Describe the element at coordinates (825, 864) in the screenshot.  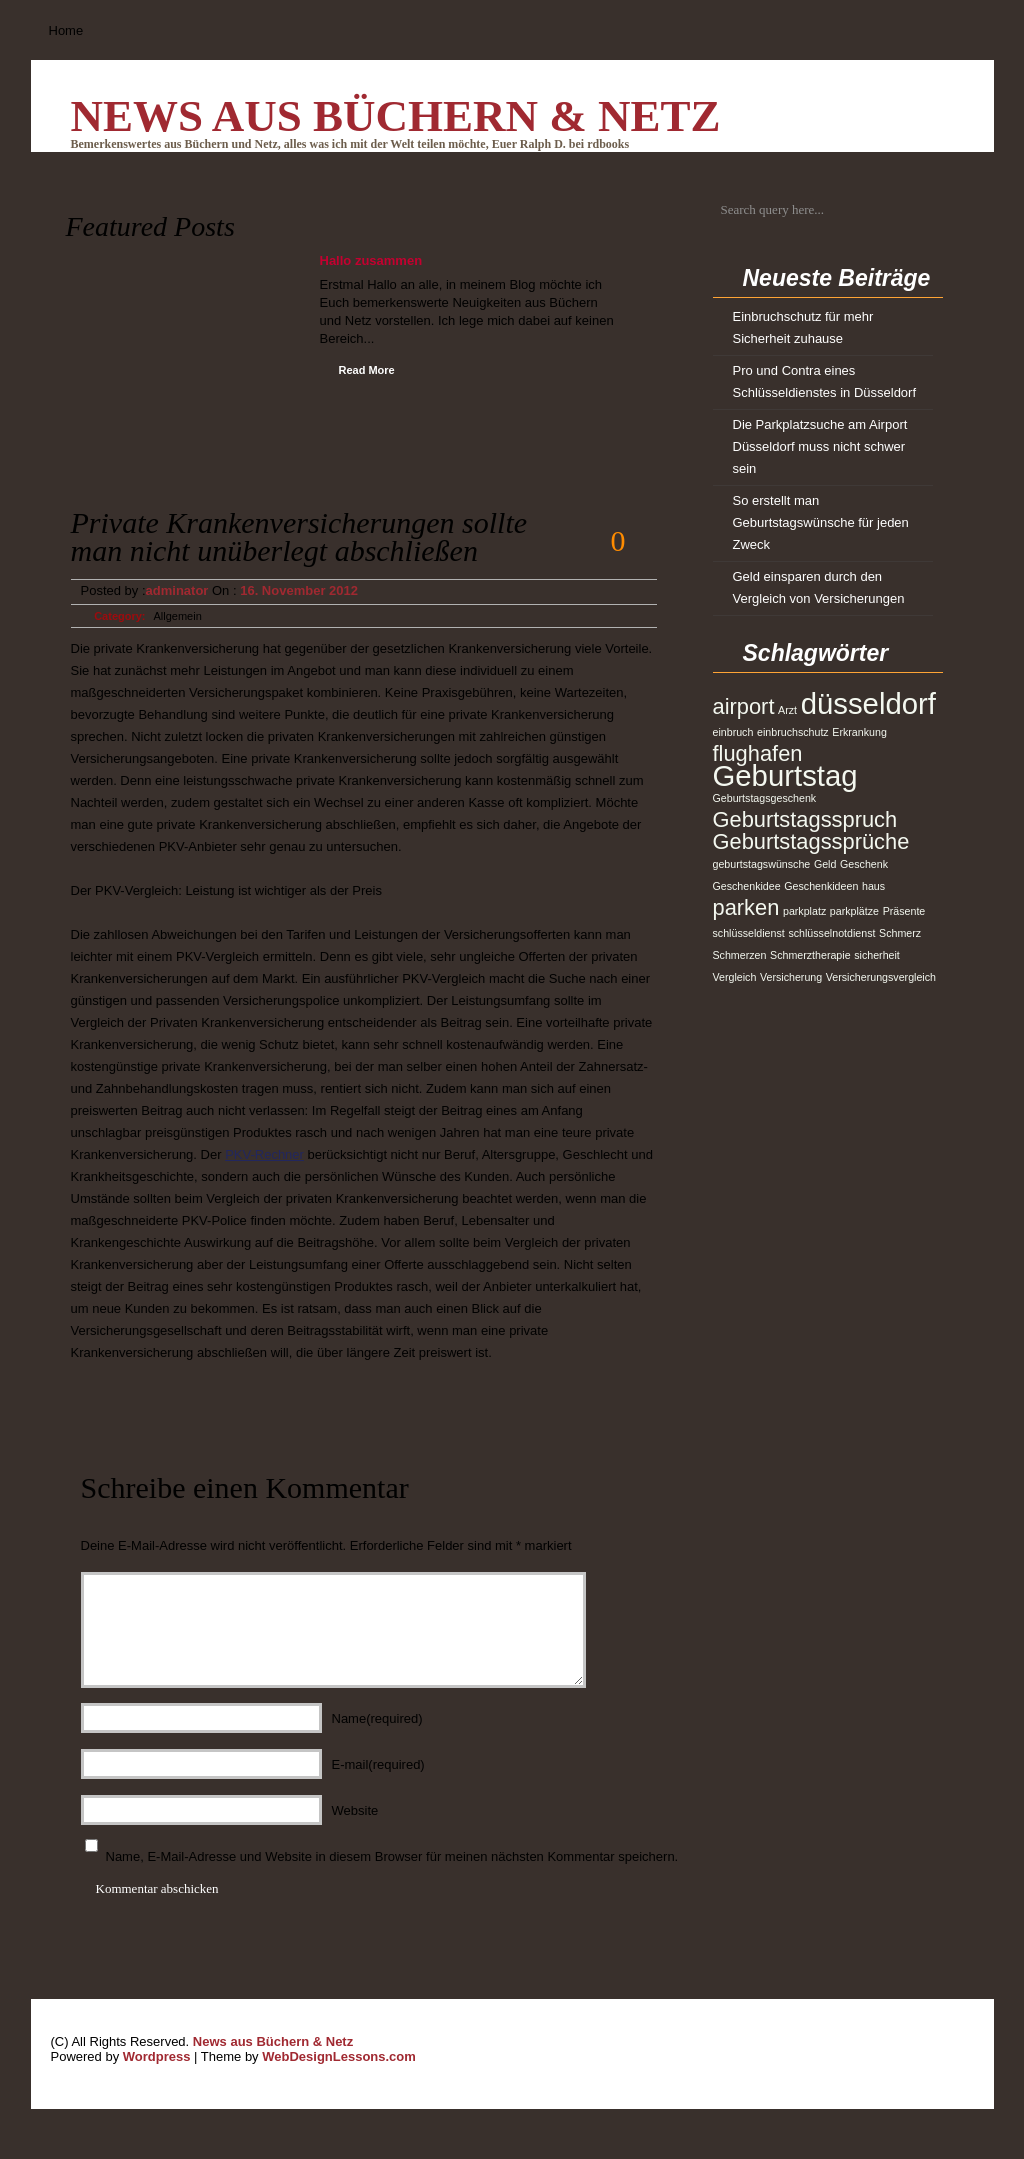
I see `Geld [Geld (1 Eintrag)]` at that location.